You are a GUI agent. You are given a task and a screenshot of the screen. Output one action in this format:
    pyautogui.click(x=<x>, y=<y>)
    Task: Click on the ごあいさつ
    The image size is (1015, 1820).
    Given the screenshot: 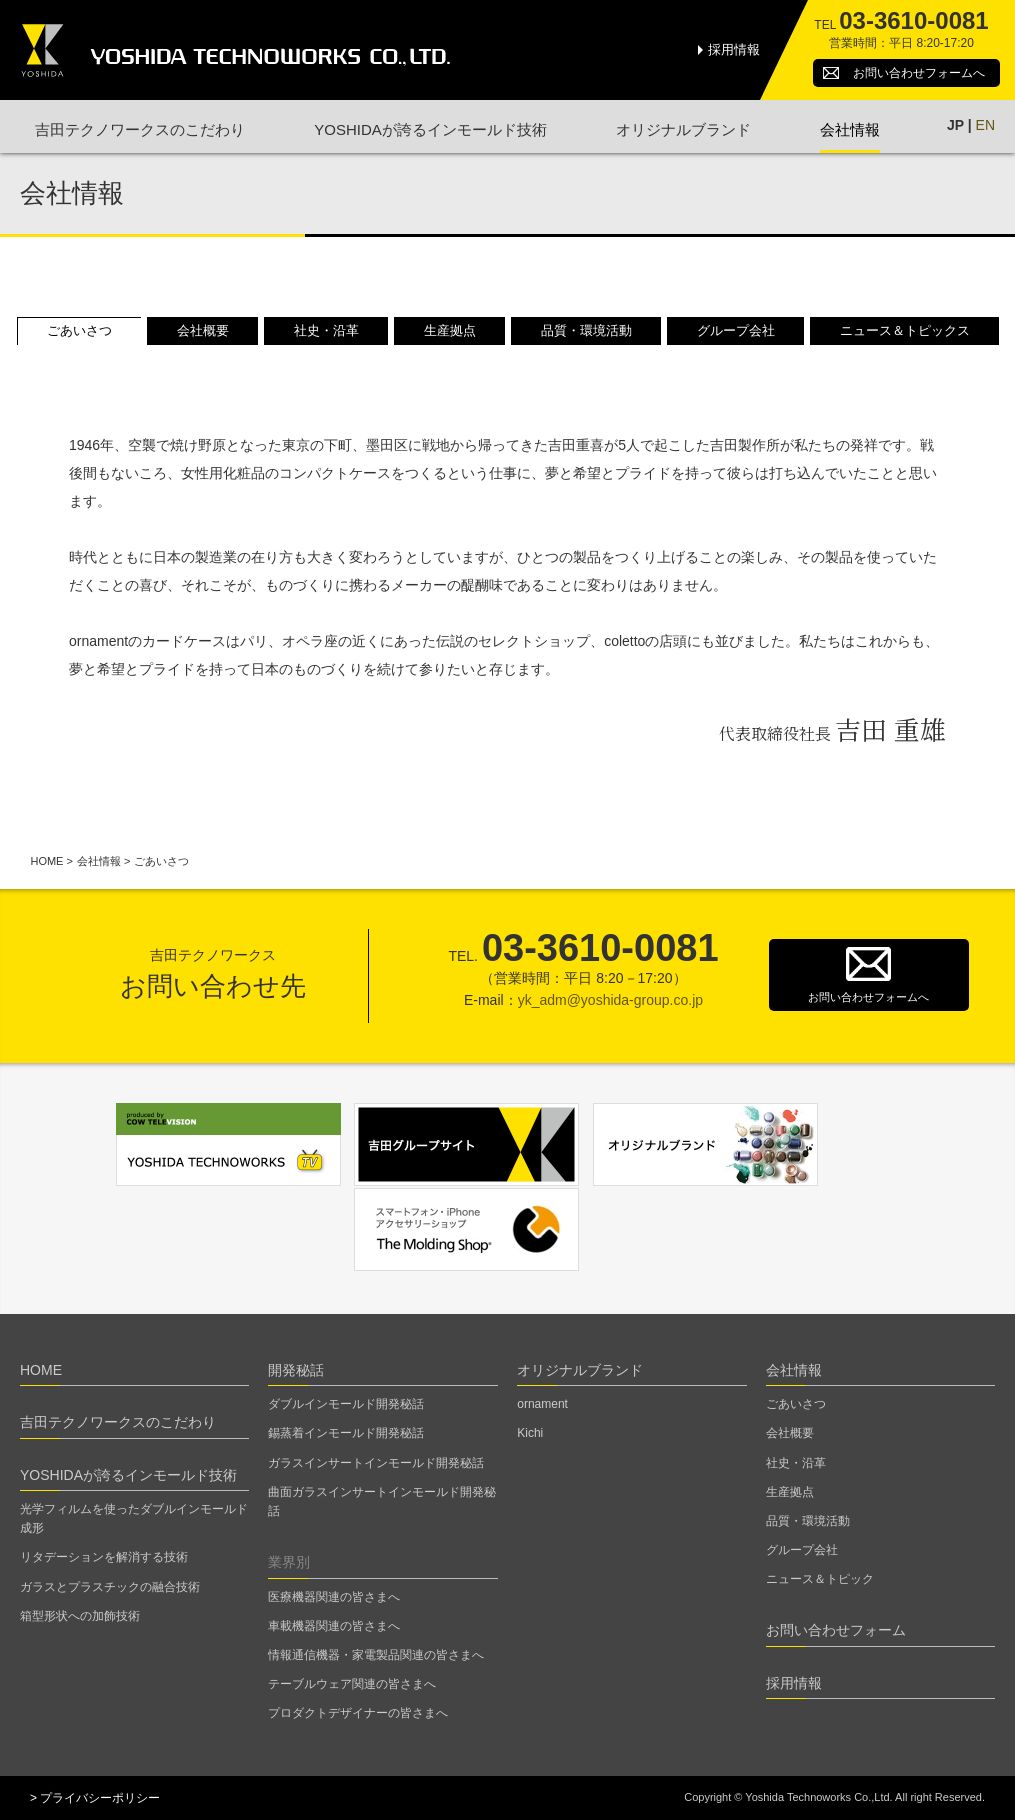 What is the action you would take?
    pyautogui.click(x=79, y=330)
    